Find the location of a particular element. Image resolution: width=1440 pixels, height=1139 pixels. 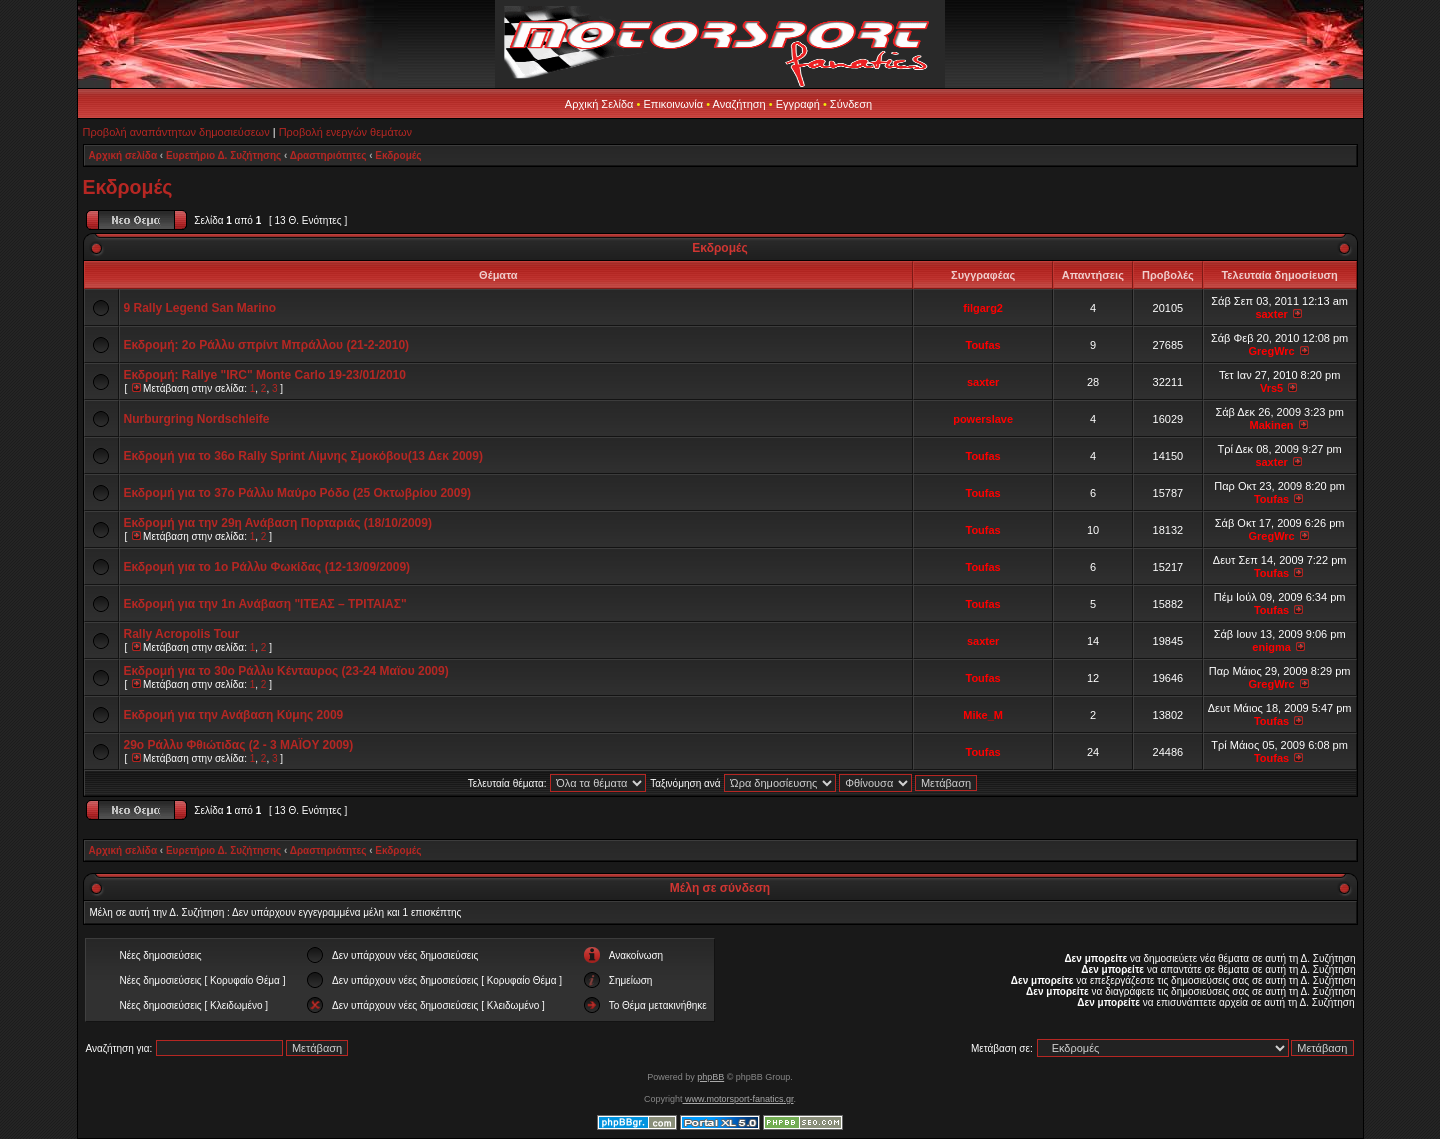

Εκδρομές is located at coordinates (398, 155).